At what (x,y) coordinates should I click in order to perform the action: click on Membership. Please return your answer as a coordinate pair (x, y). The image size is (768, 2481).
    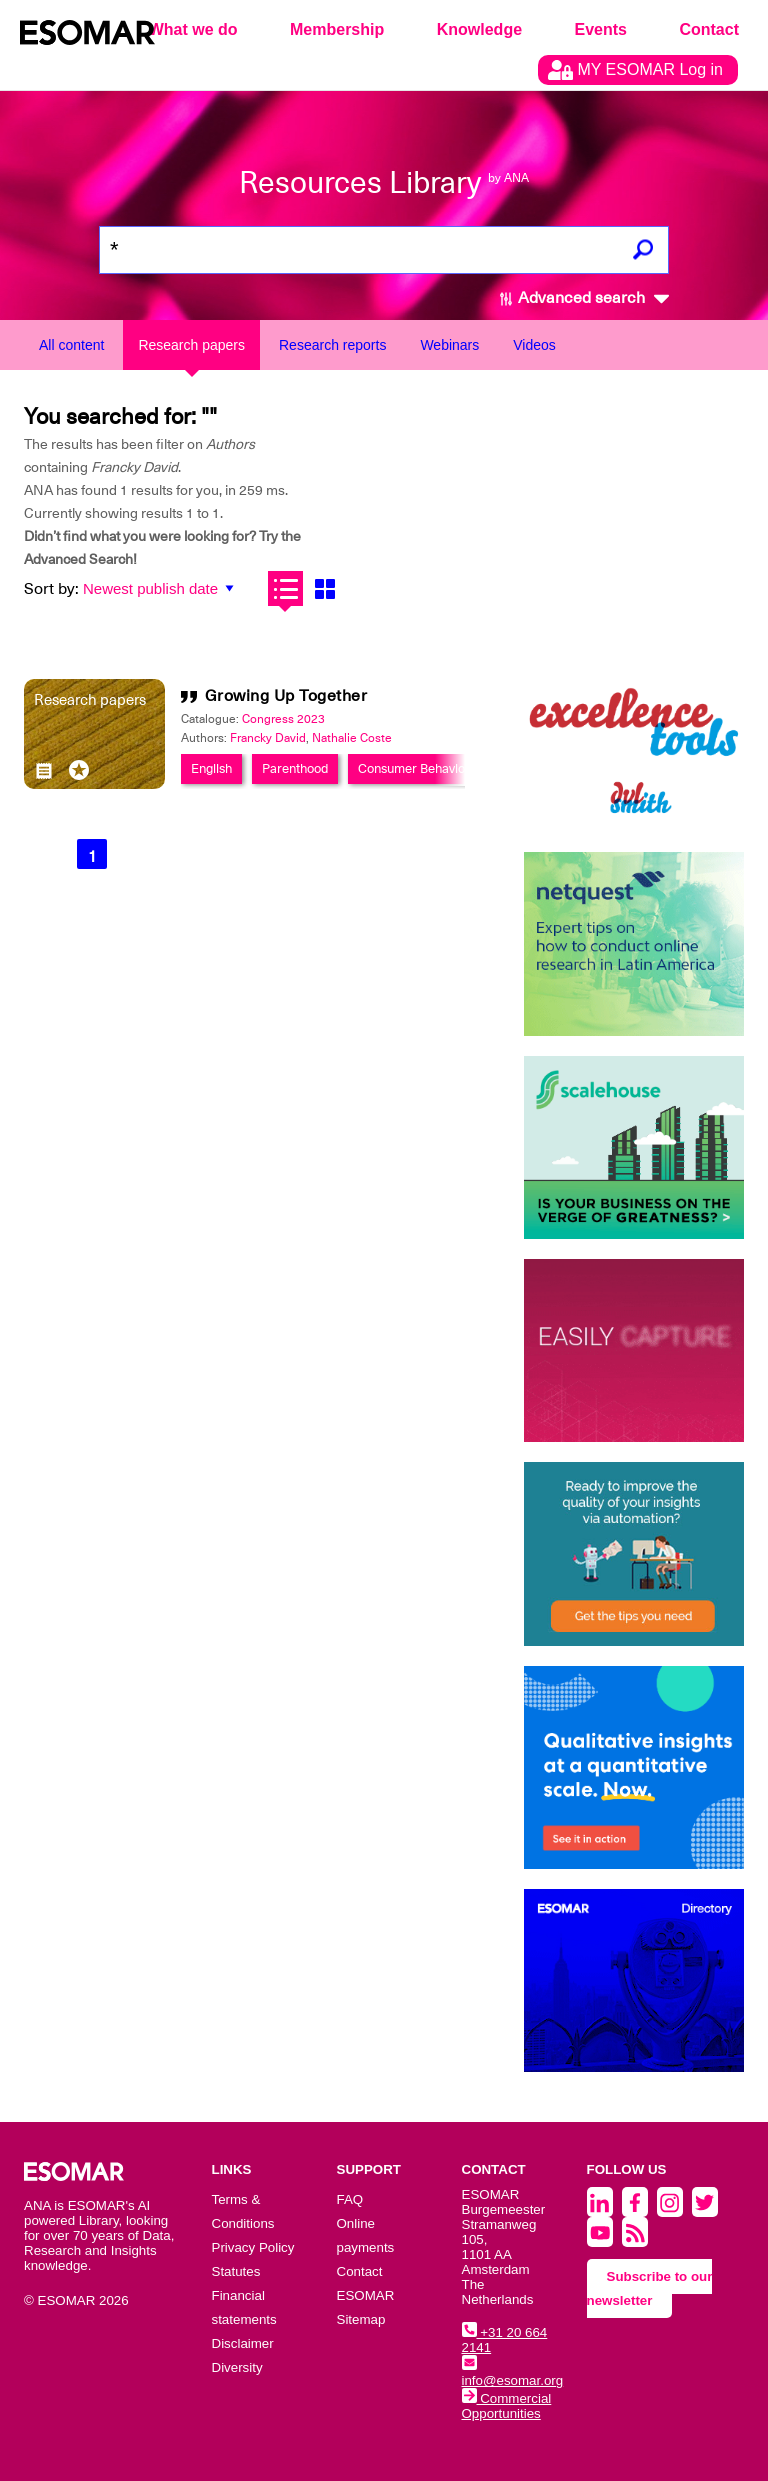
    Looking at the image, I should click on (337, 29).